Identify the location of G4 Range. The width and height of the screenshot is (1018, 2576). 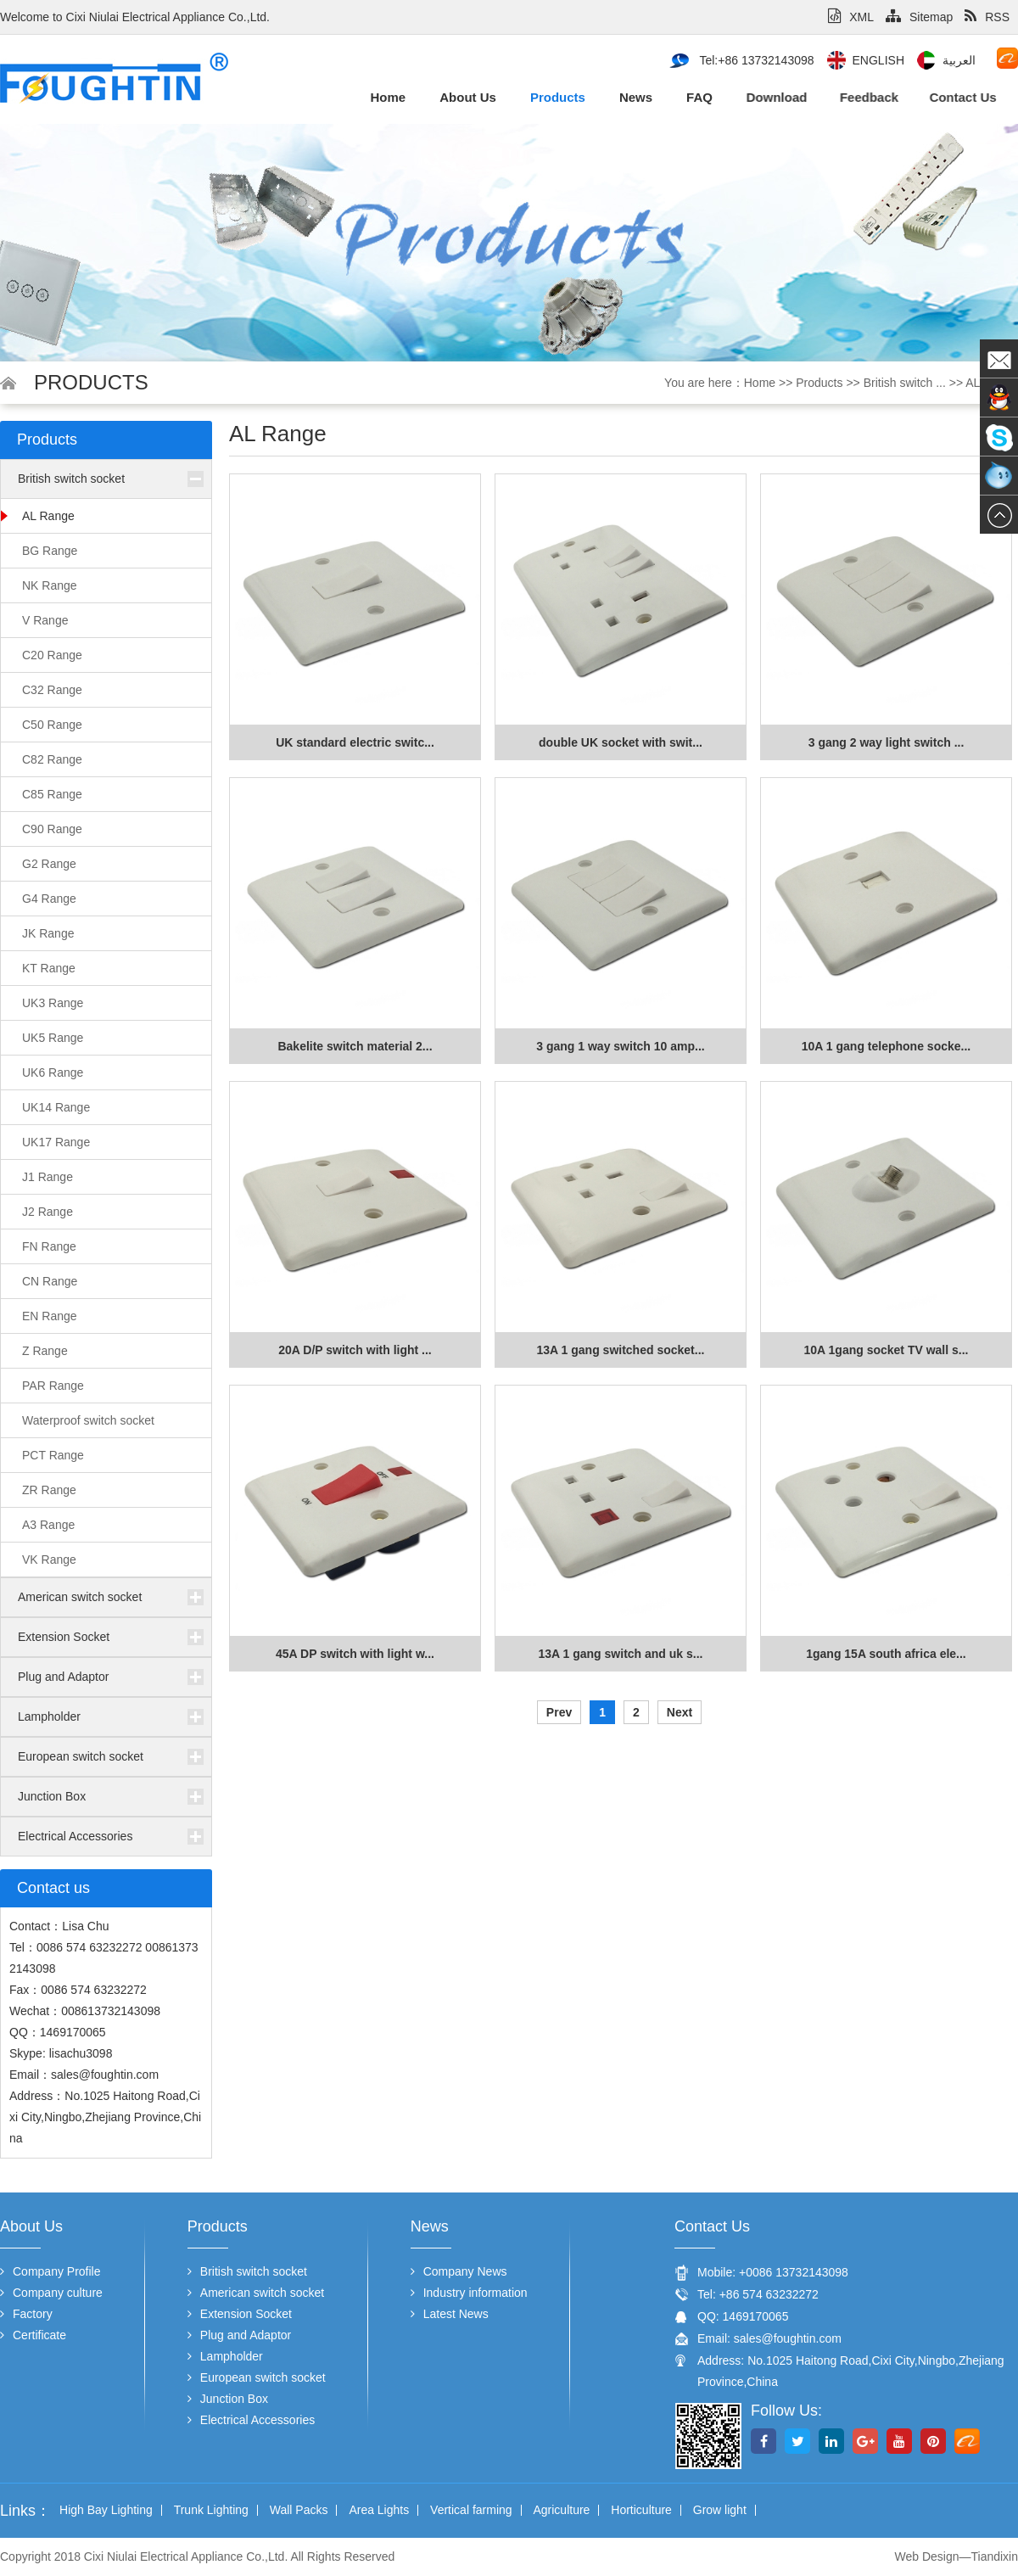
(49, 898).